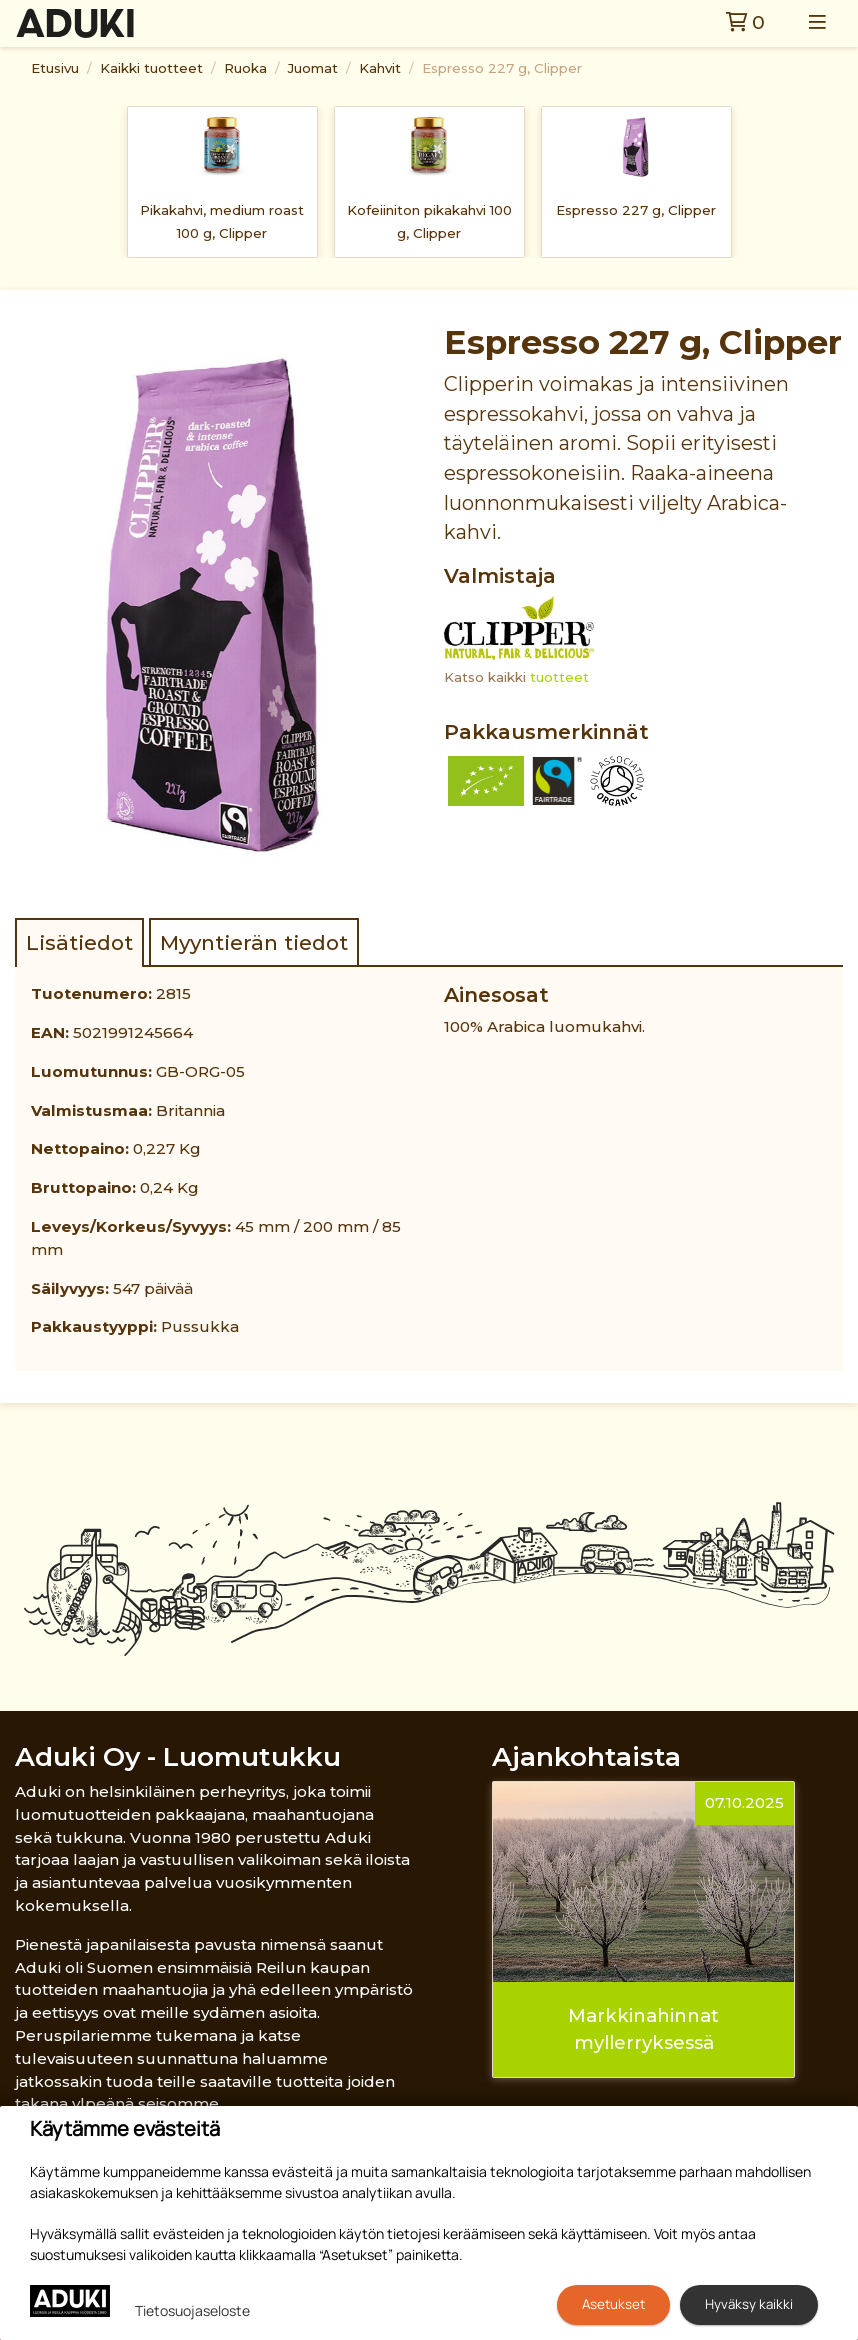 The image size is (858, 2340). What do you see at coordinates (245, 68) in the screenshot?
I see `Ruoka` at bounding box center [245, 68].